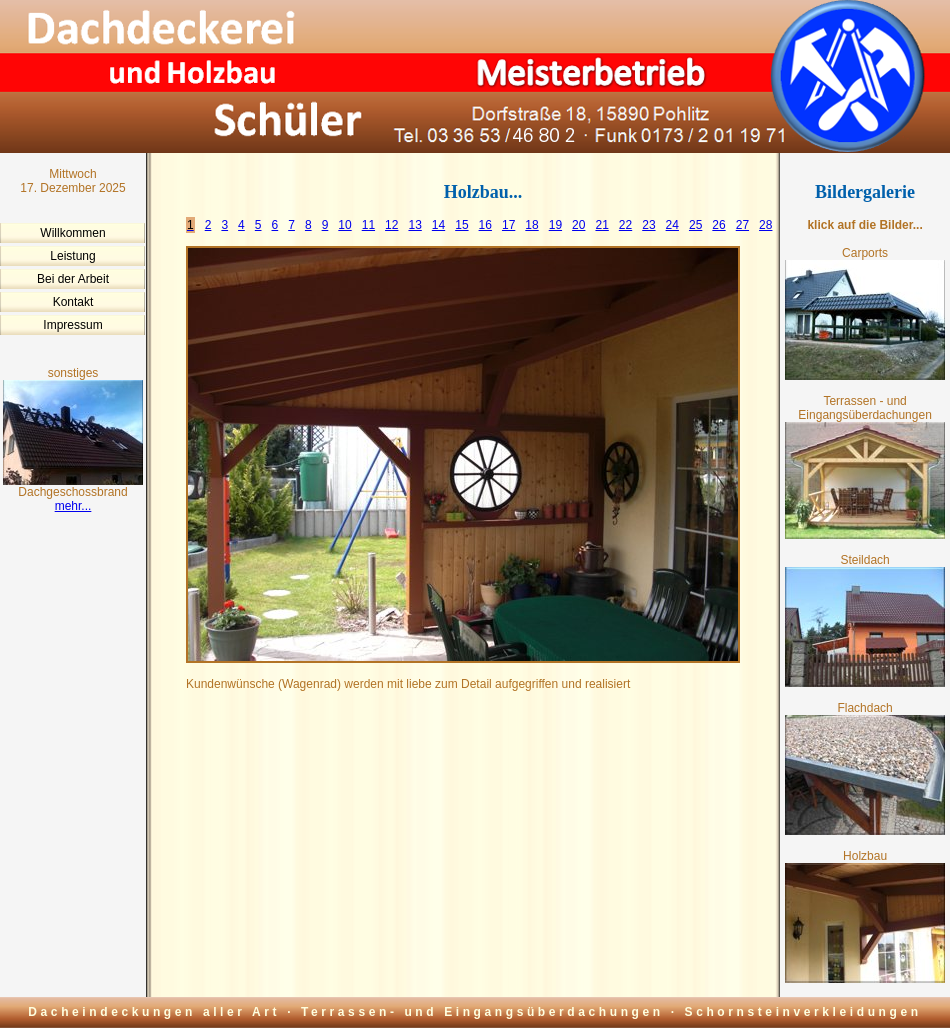 This screenshot has width=950, height=1028. I want to click on 11, so click(368, 225).